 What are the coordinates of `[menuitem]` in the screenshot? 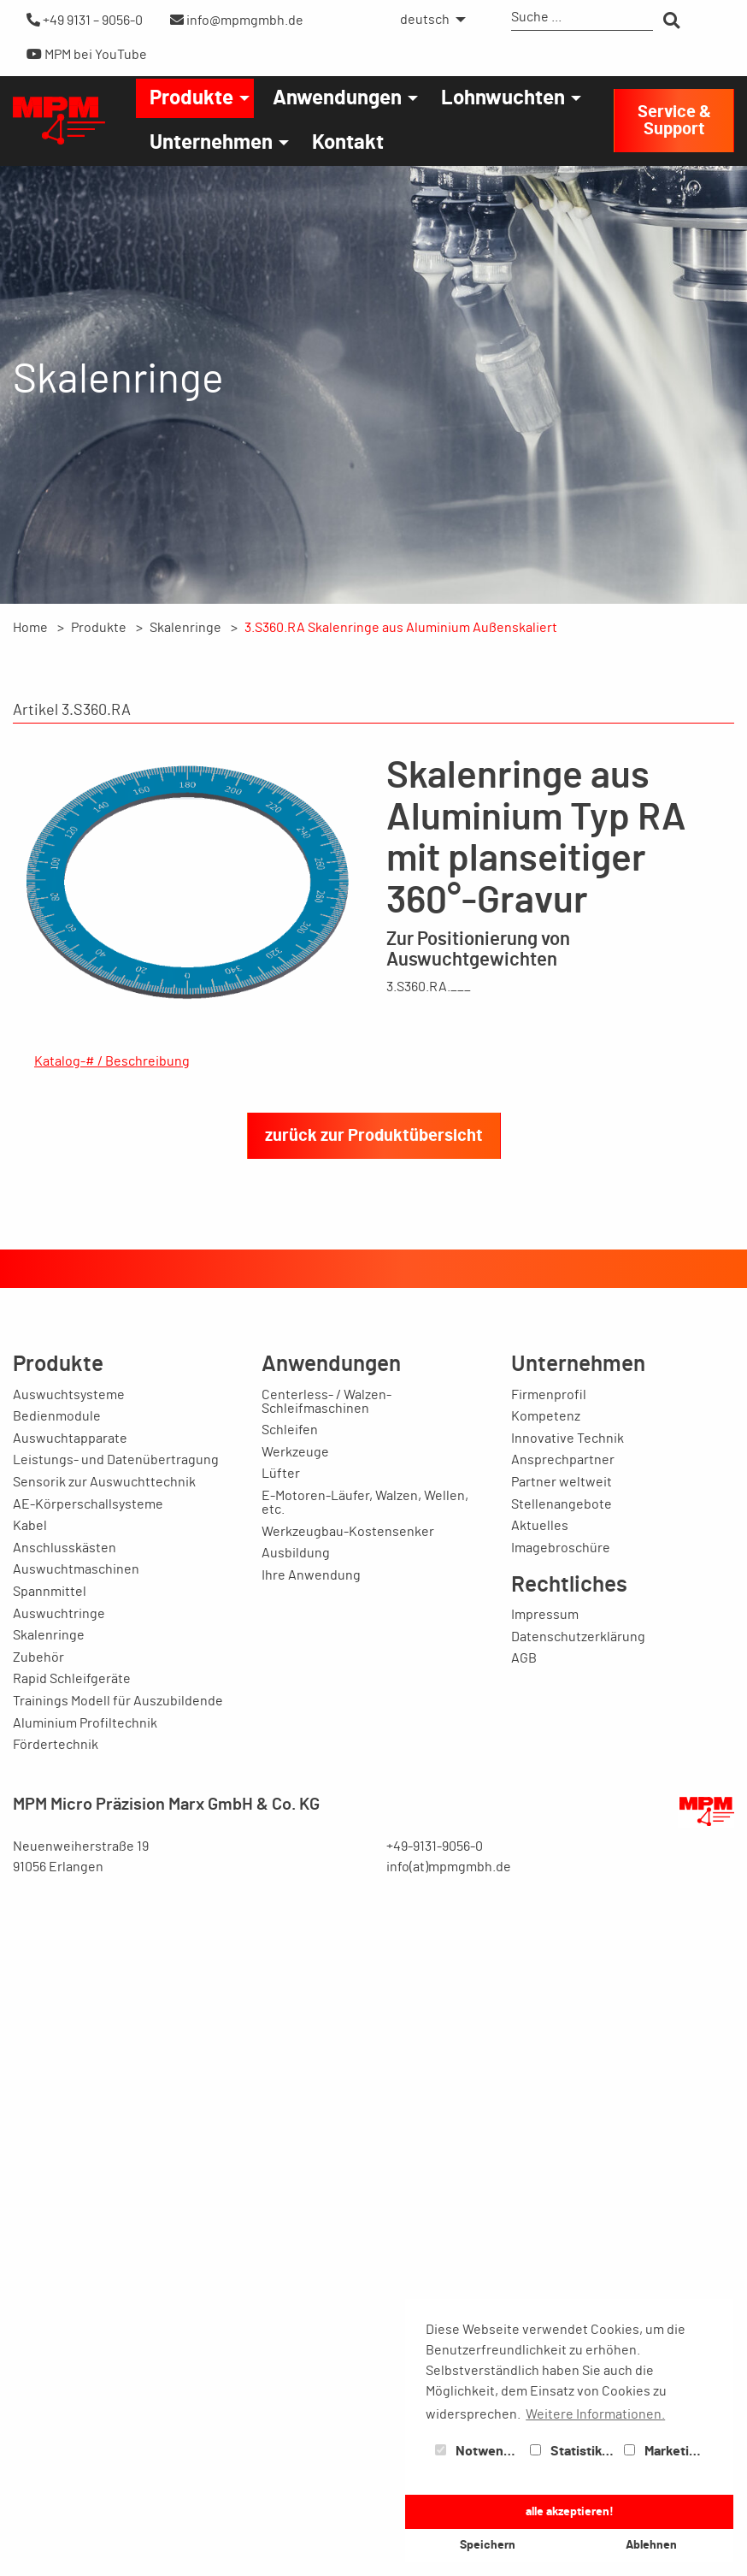 It's located at (428, 19).